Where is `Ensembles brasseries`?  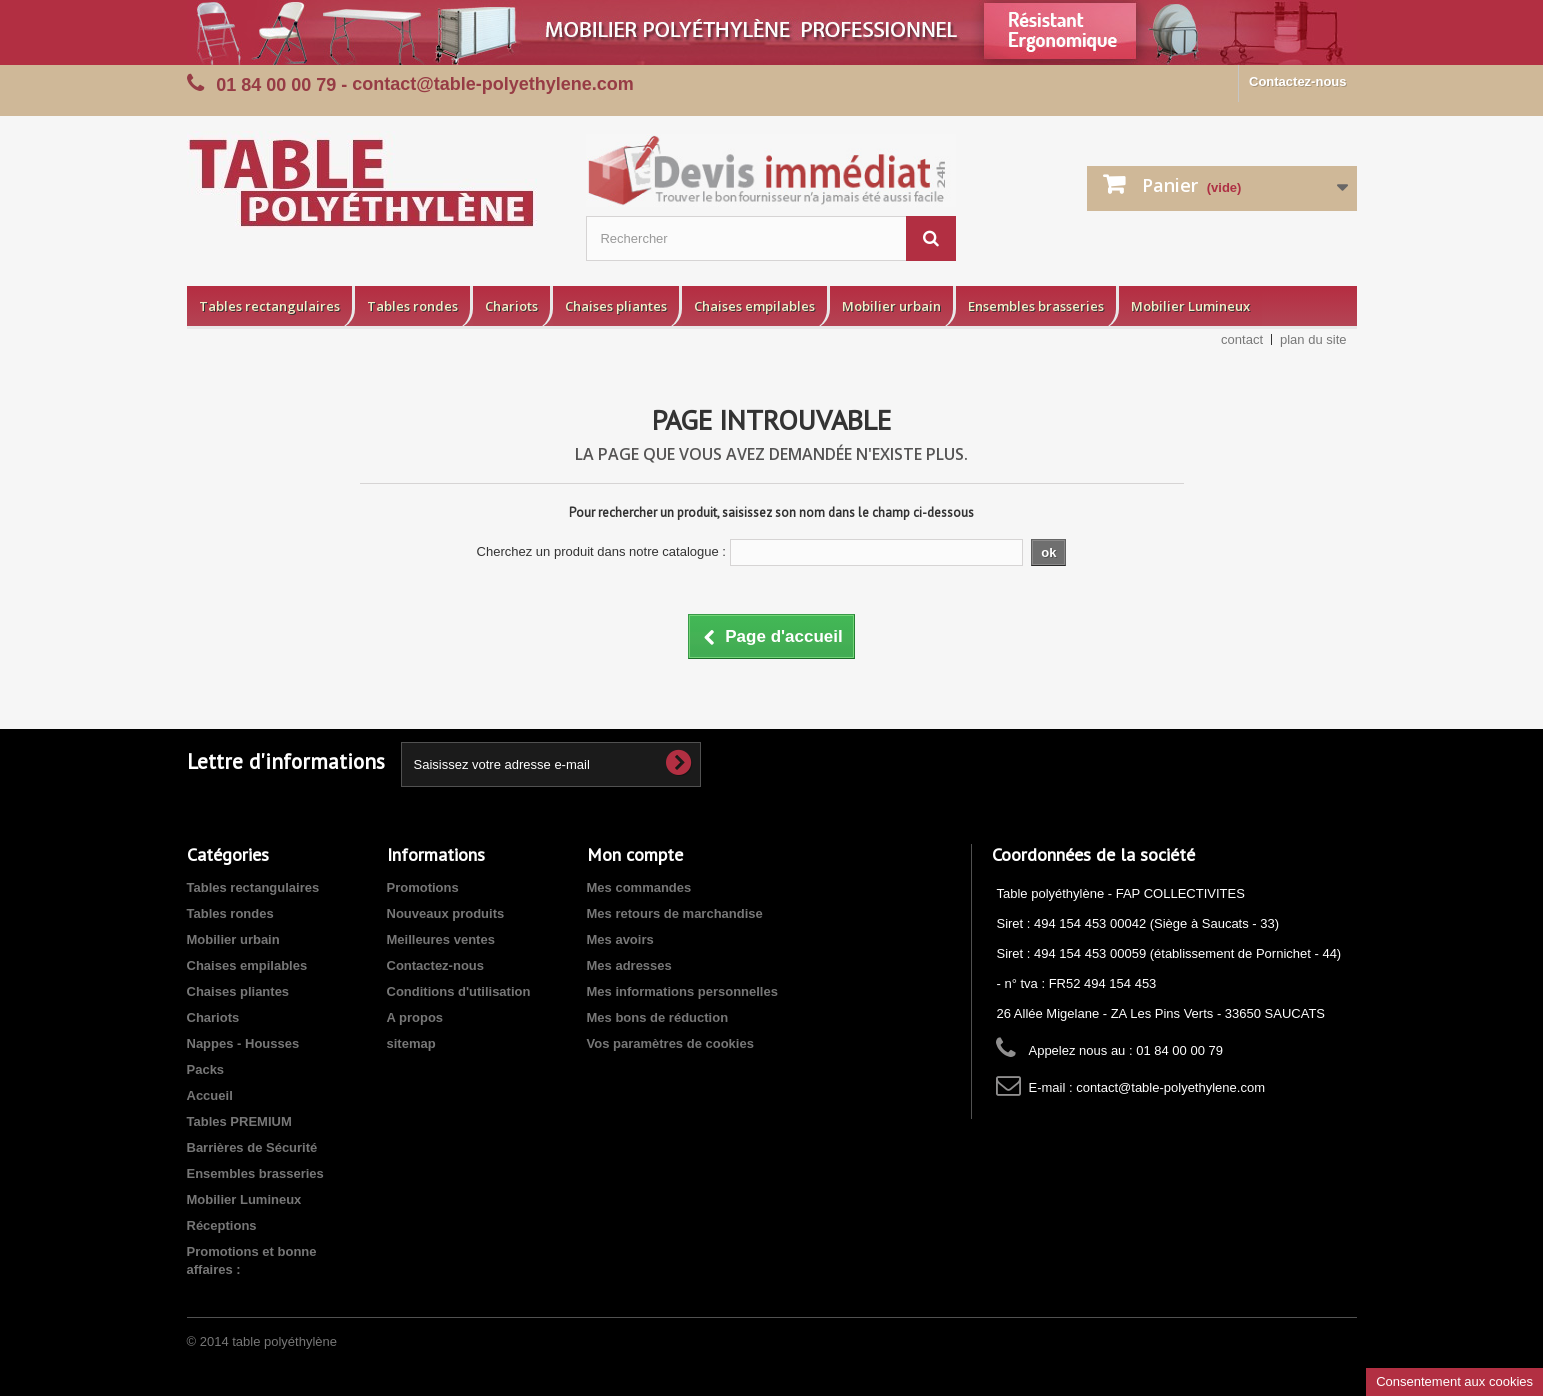 Ensembles brasseries is located at coordinates (1036, 306).